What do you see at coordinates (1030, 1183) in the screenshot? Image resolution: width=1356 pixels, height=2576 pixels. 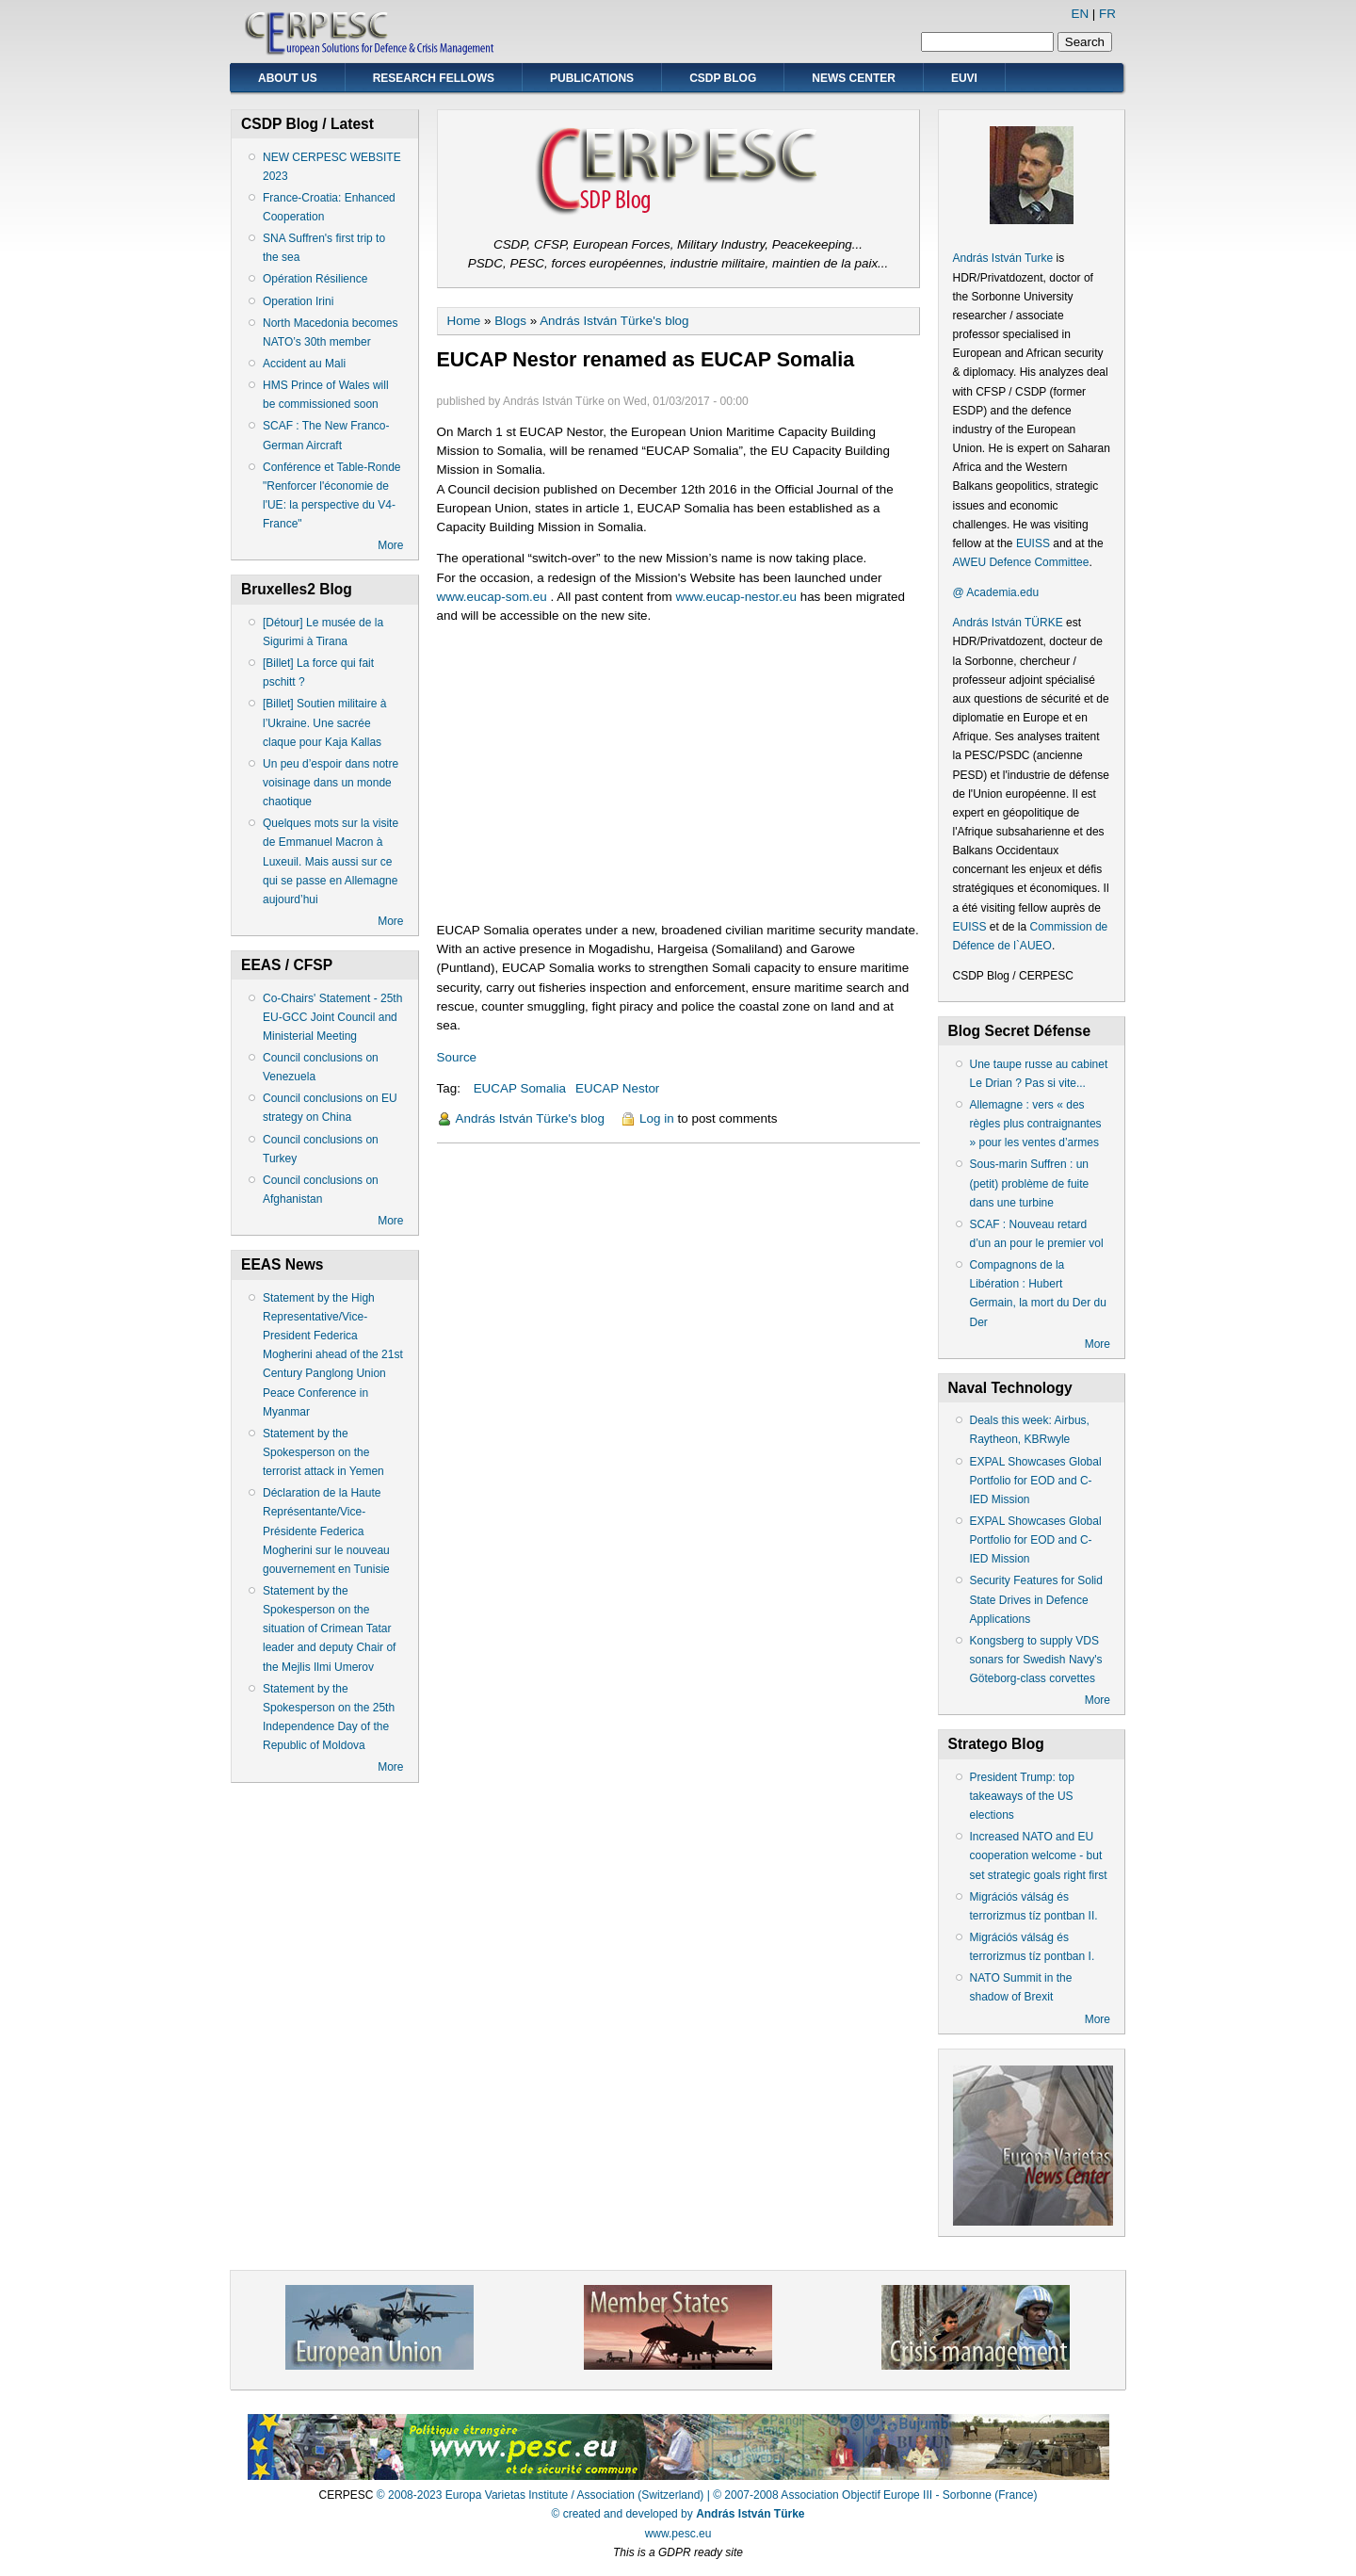 I see `Sous-marin Suffren : un (petit) problème de fuite dans une turbine` at bounding box center [1030, 1183].